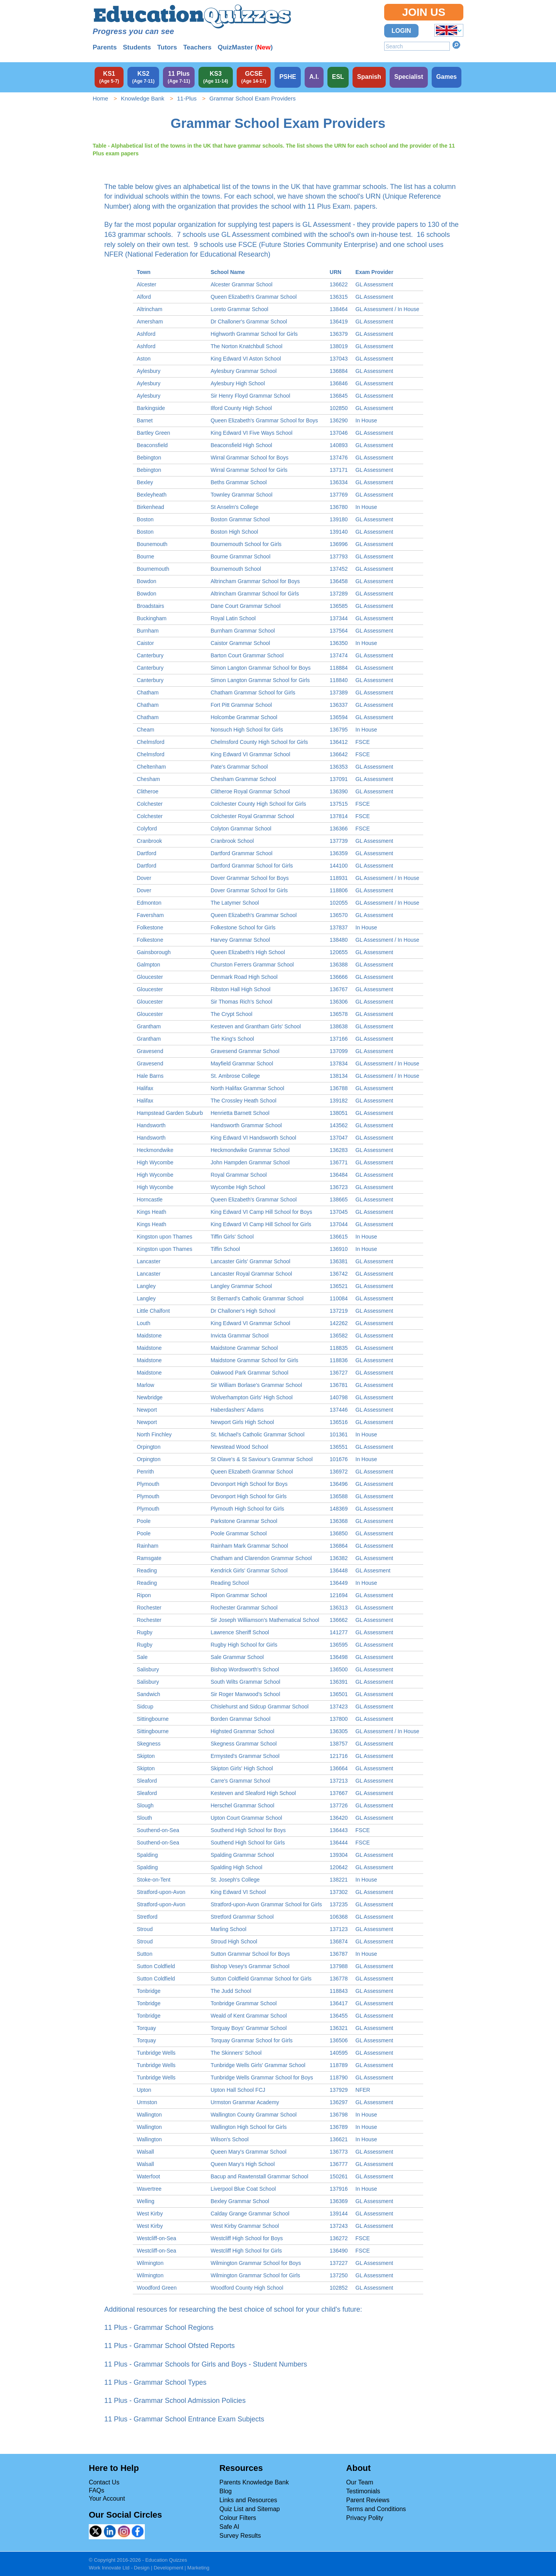 The image size is (556, 2576). Describe the element at coordinates (100, 98) in the screenshot. I see `Home` at that location.